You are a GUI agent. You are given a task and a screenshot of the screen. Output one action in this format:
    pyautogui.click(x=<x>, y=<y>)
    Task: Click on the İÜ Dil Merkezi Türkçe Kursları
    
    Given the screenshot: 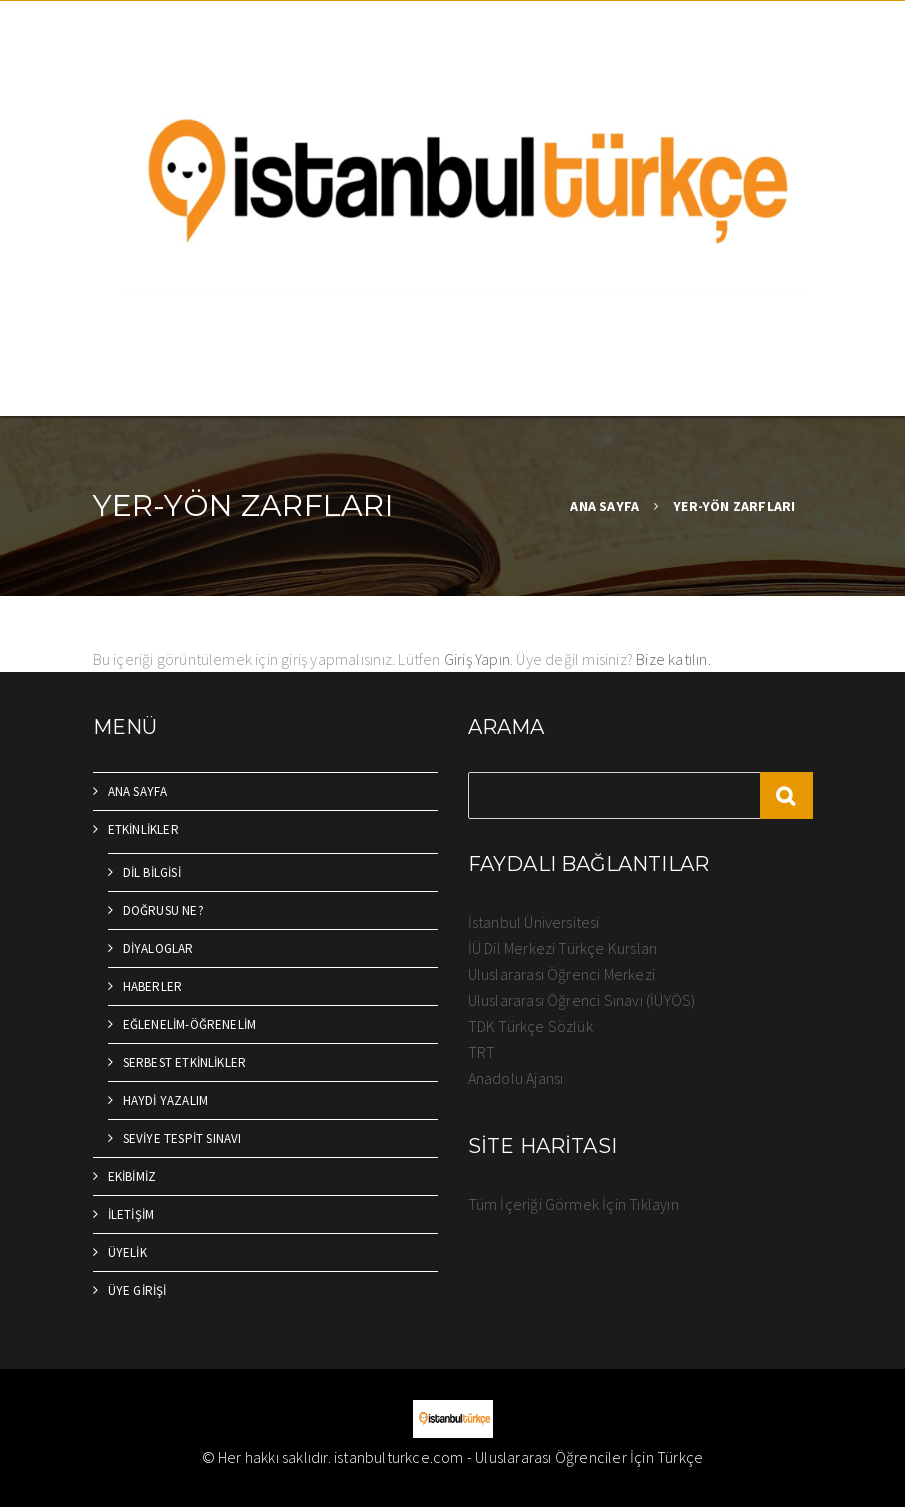 What is the action you would take?
    pyautogui.click(x=563, y=948)
    